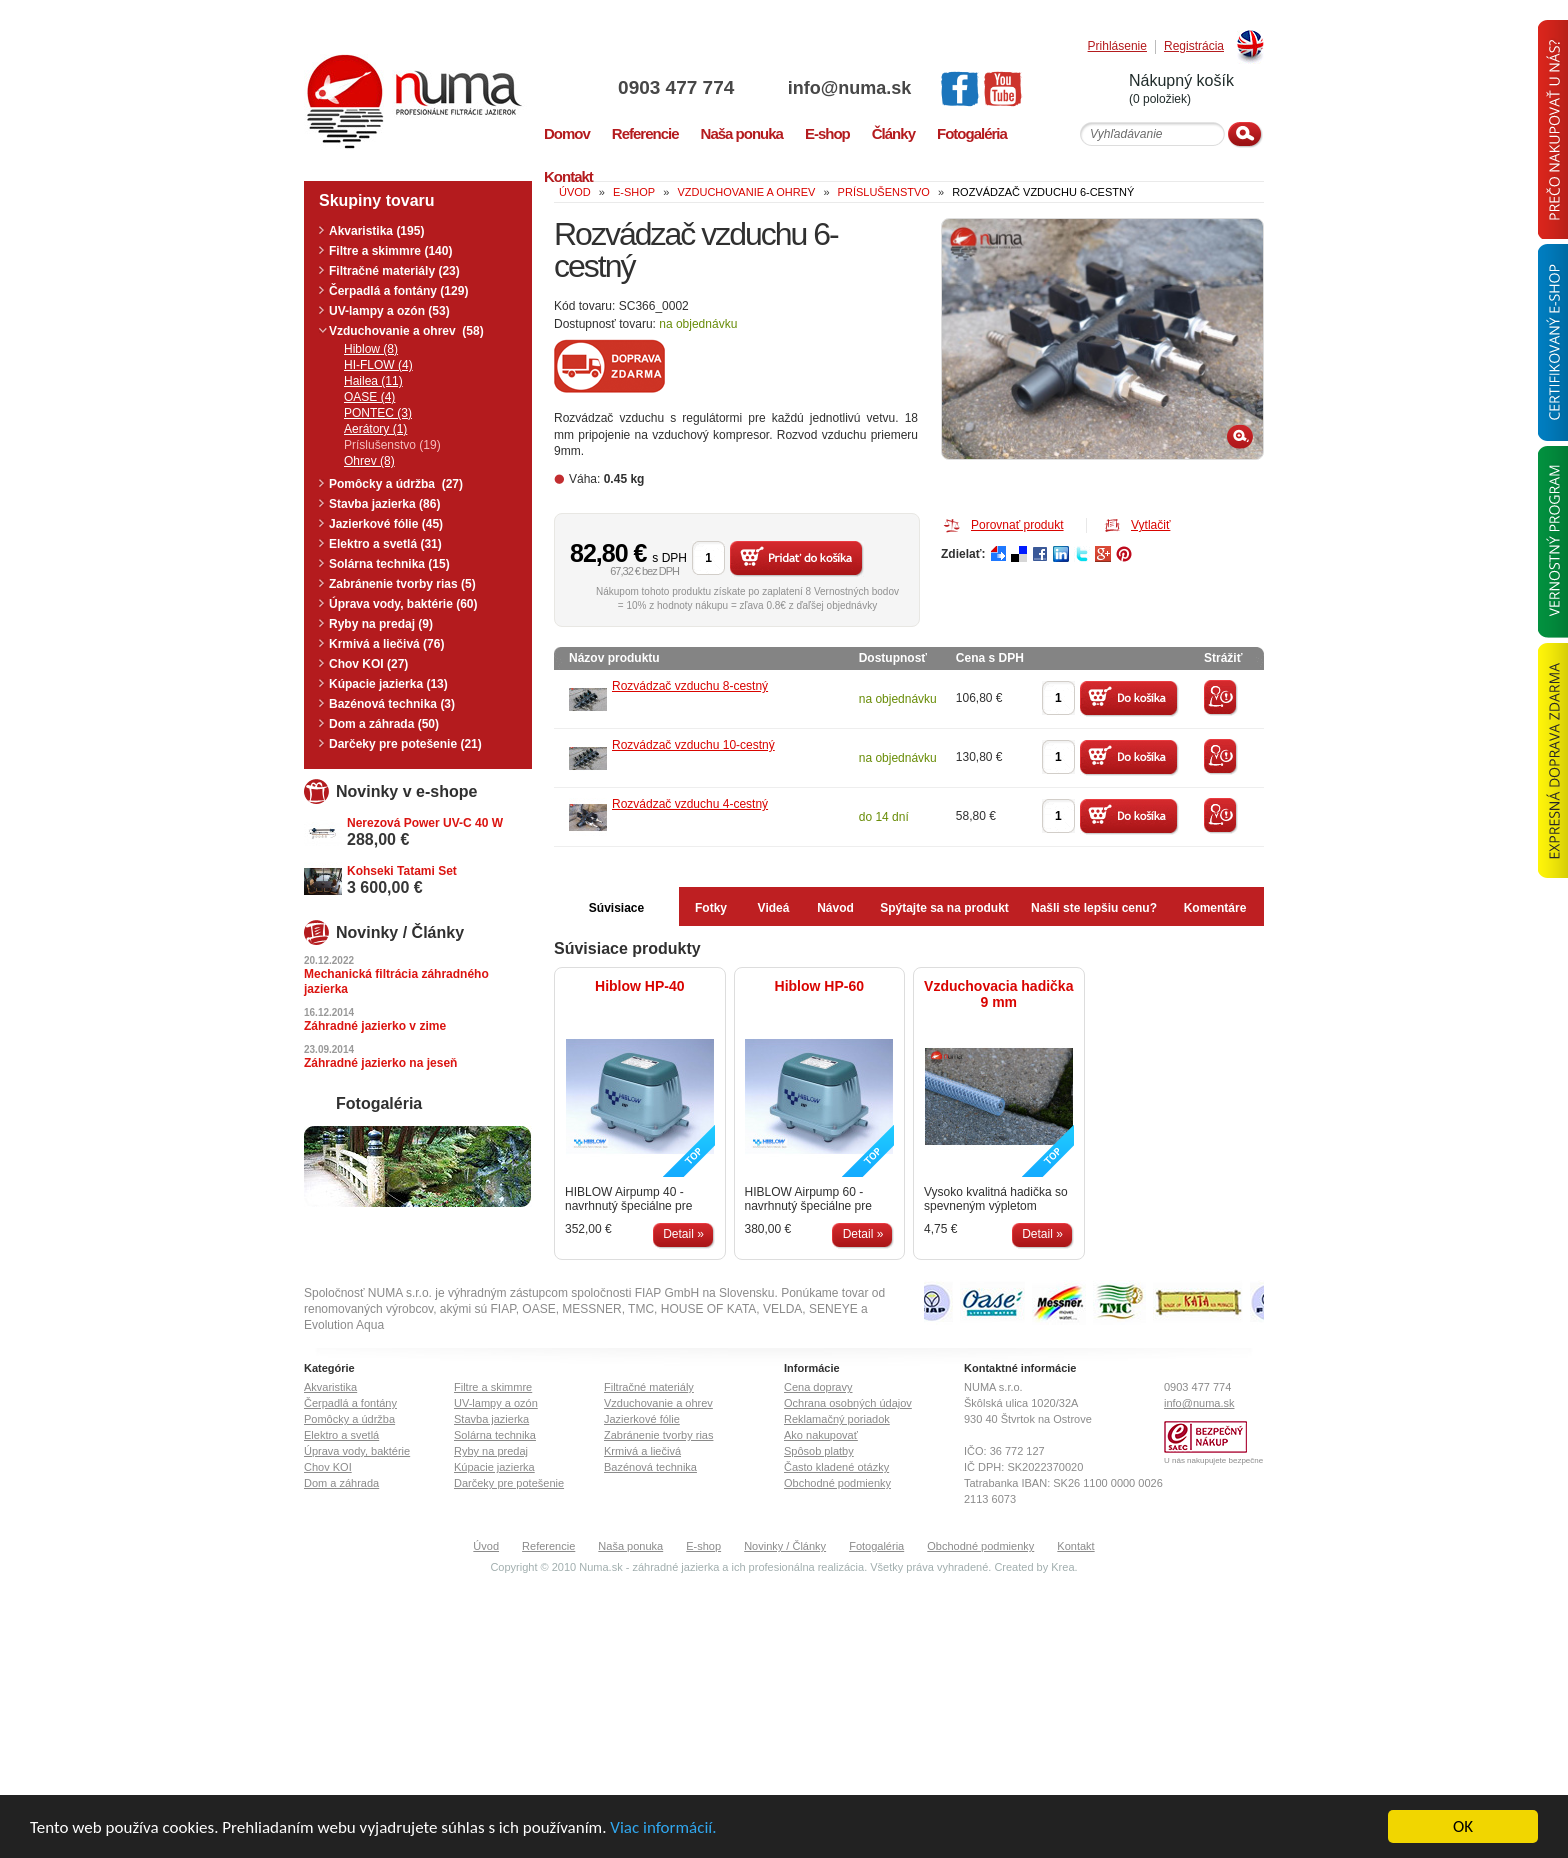 Image resolution: width=1568 pixels, height=1858 pixels. Describe the element at coordinates (650, 1467) in the screenshot. I see `Bazénová technika` at that location.